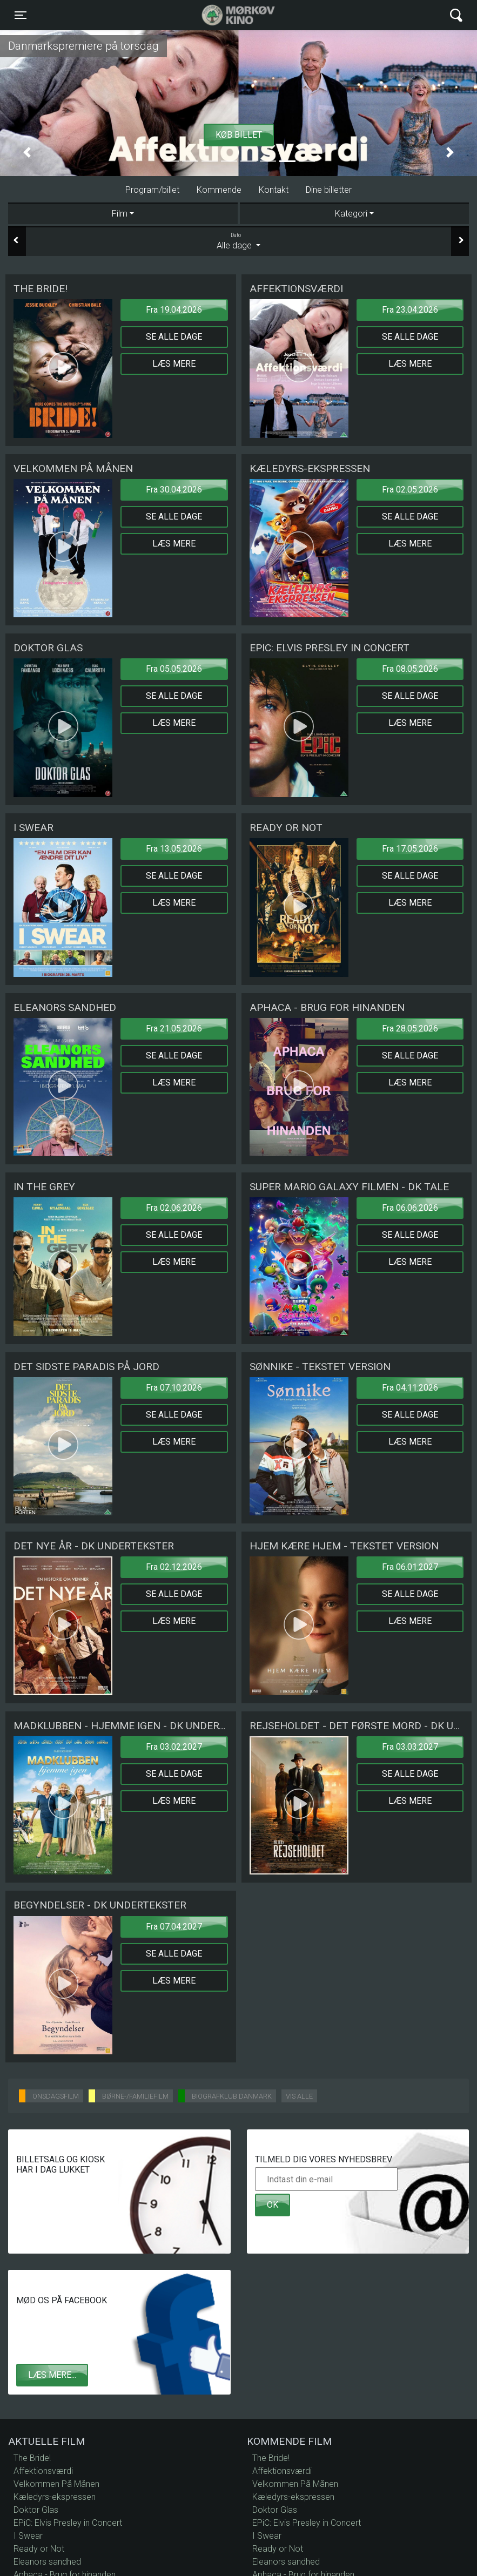 This screenshot has height=2576, width=477. I want to click on Fra 03.03.2027, so click(410, 1747).